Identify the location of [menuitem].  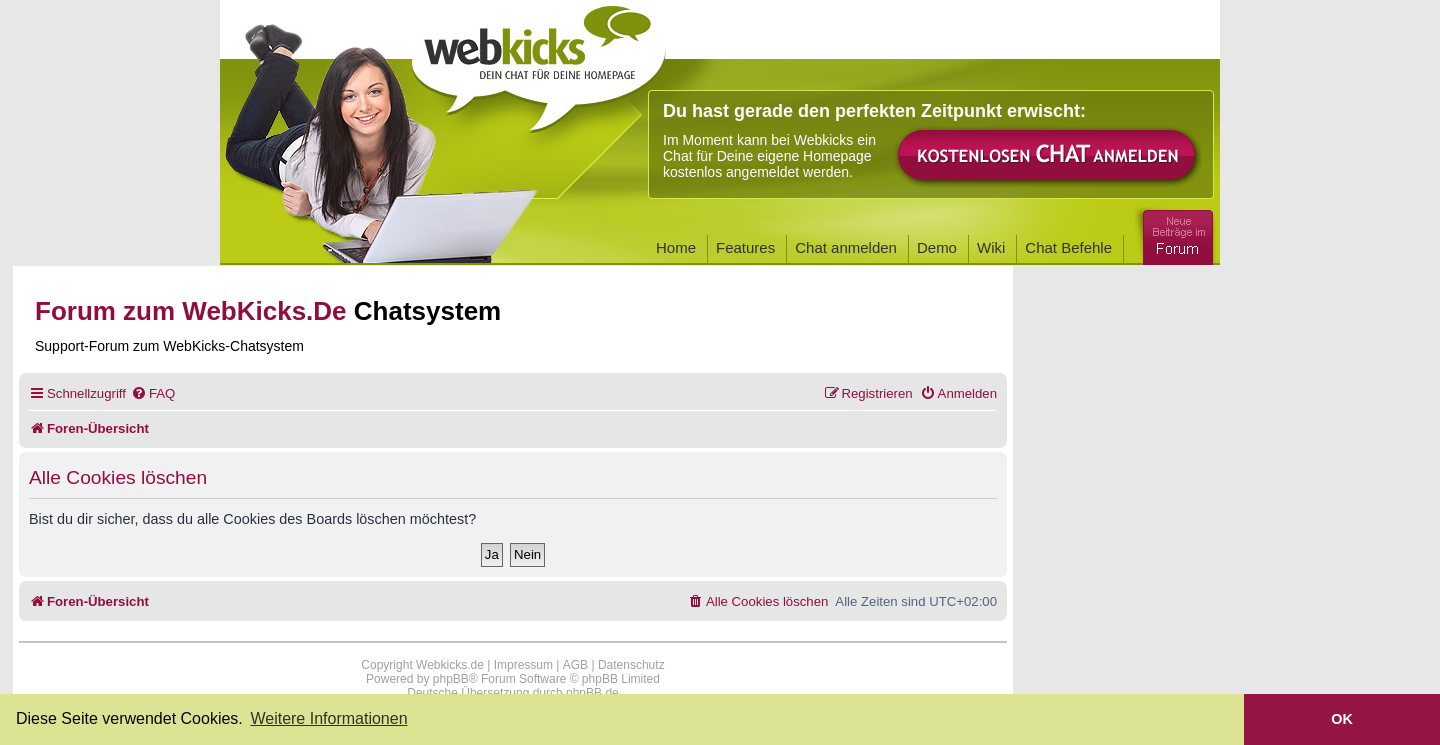
(153, 393).